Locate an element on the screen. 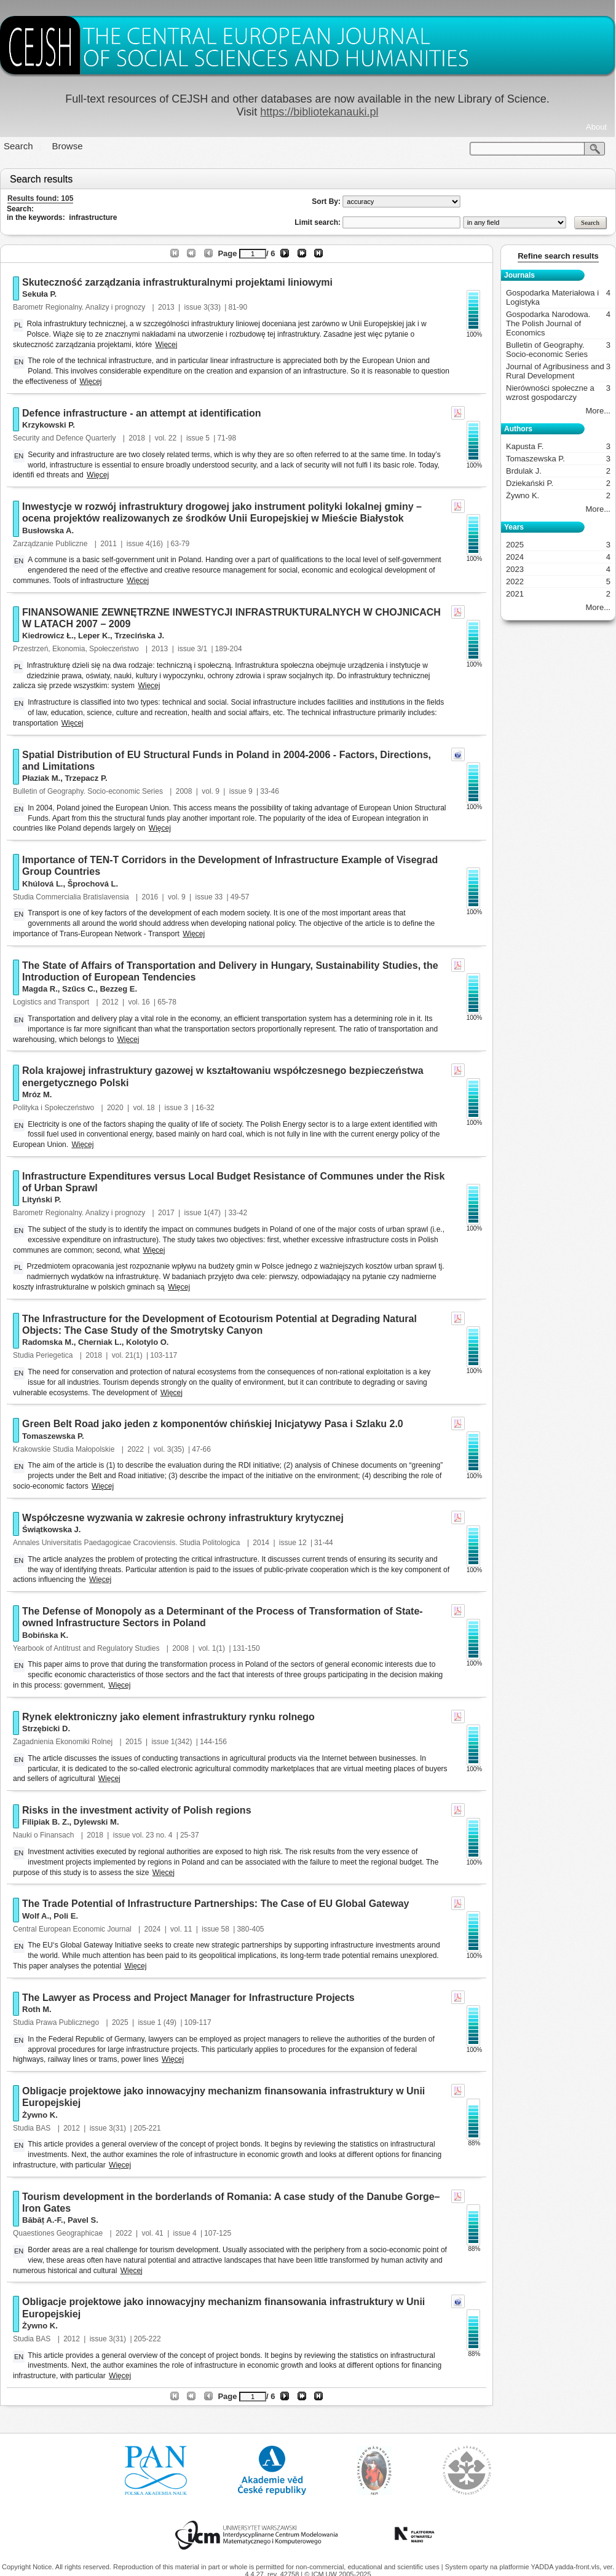 Image resolution: width=616 pixels, height=2576 pixels. Nauki o Finansach is located at coordinates (44, 1835).